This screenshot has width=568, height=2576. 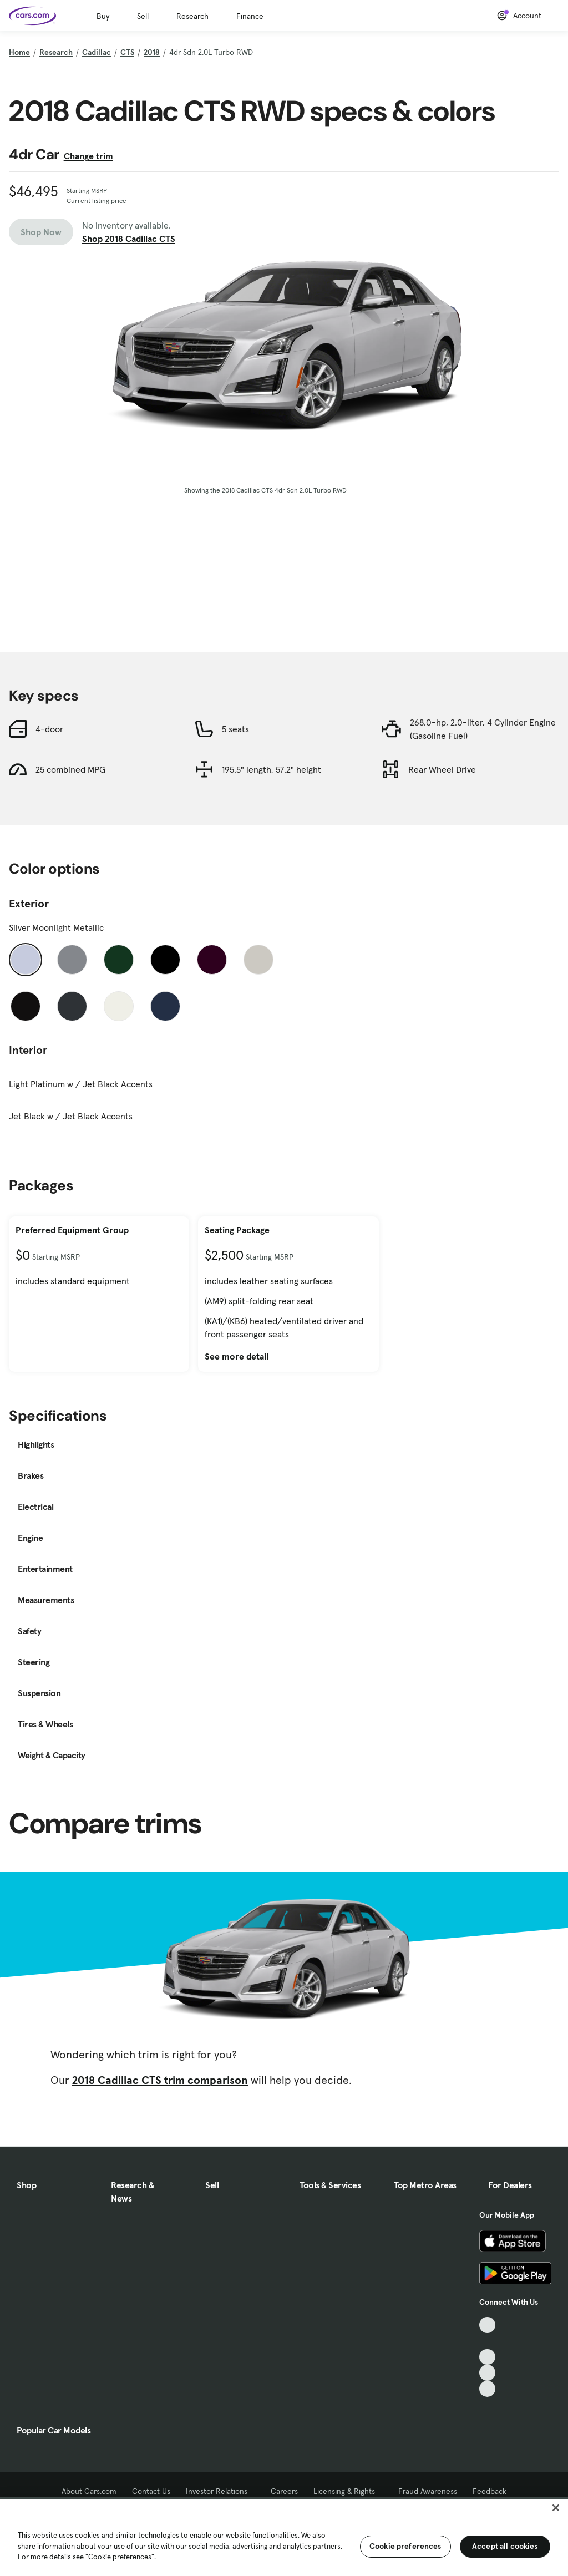 I want to click on Rear Wheel Drive, so click(x=442, y=769).